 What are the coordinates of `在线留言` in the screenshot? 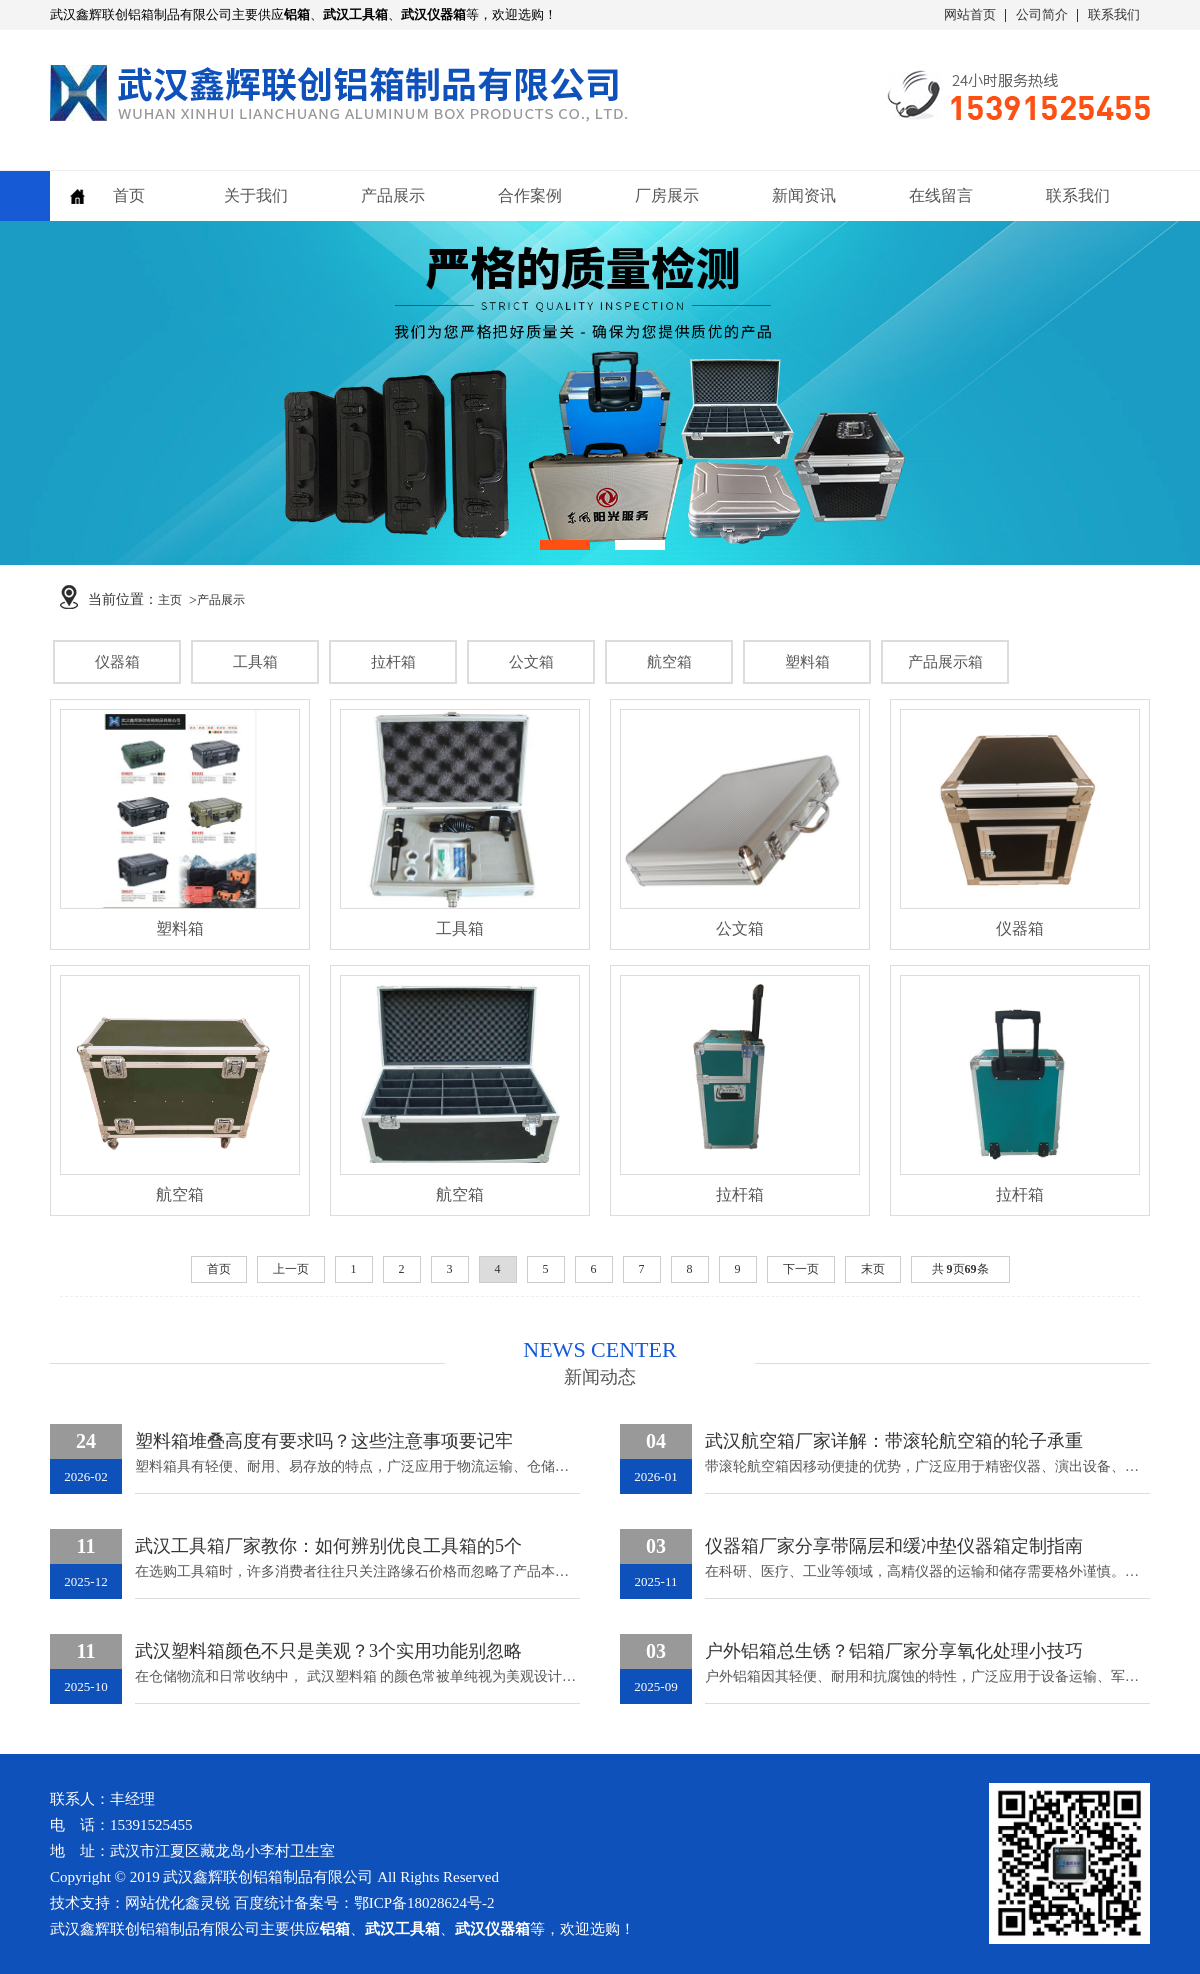 It's located at (941, 195).